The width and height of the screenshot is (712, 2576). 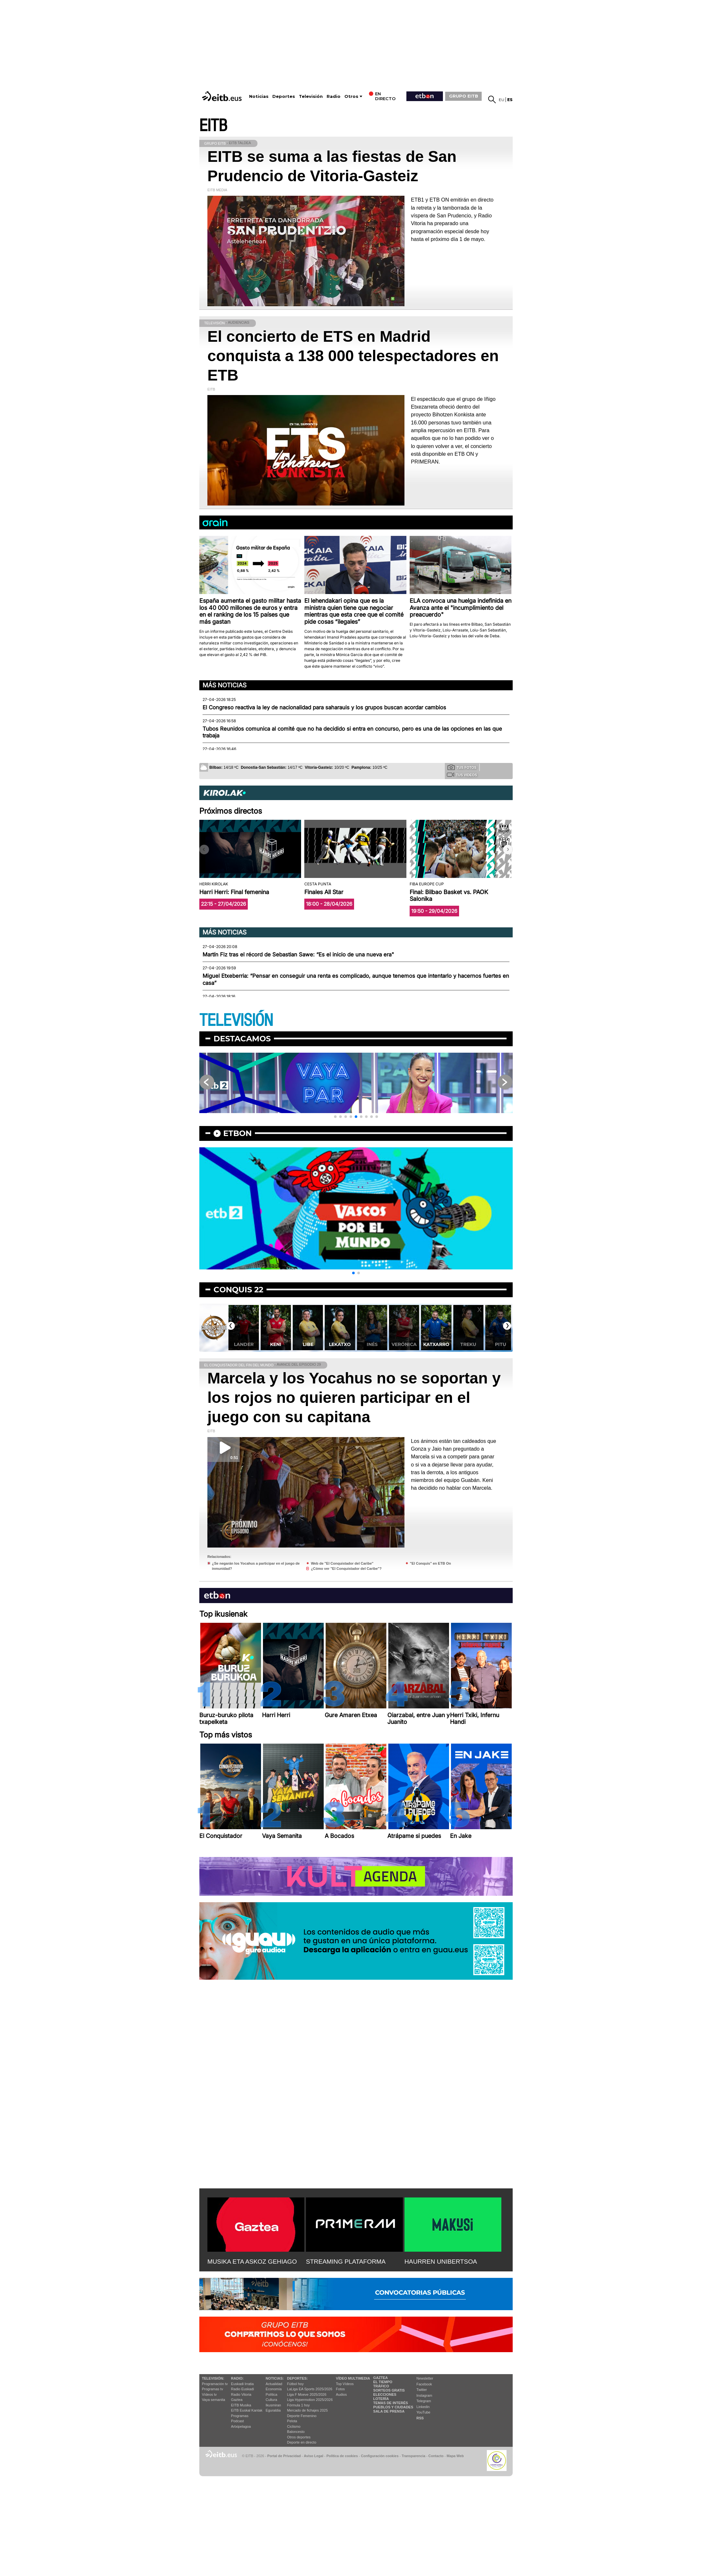 I want to click on Contacto, so click(x=436, y=2456).